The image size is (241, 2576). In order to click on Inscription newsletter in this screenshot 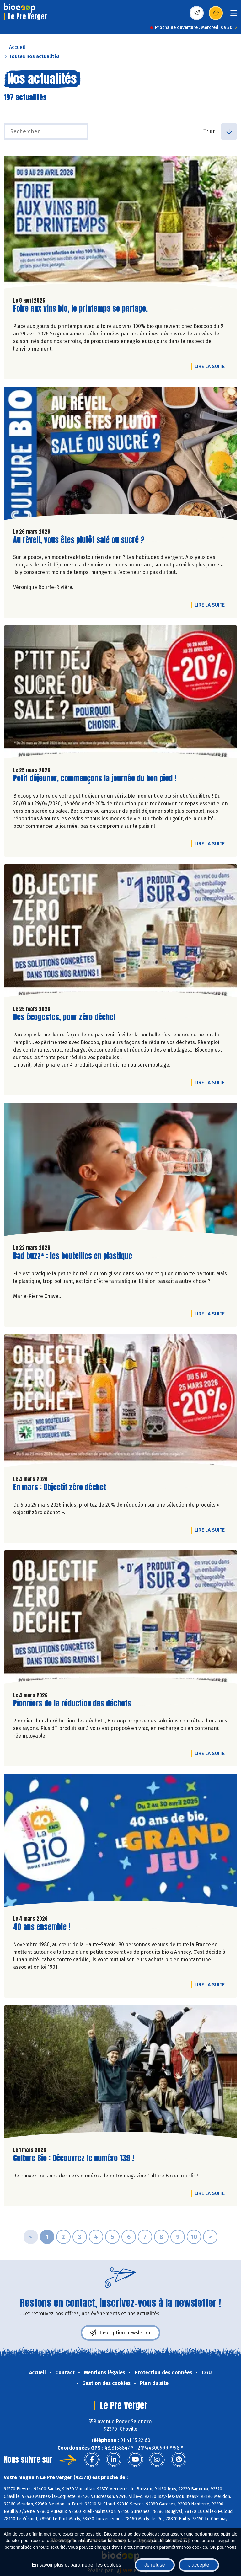, I will do `click(120, 2333)`.